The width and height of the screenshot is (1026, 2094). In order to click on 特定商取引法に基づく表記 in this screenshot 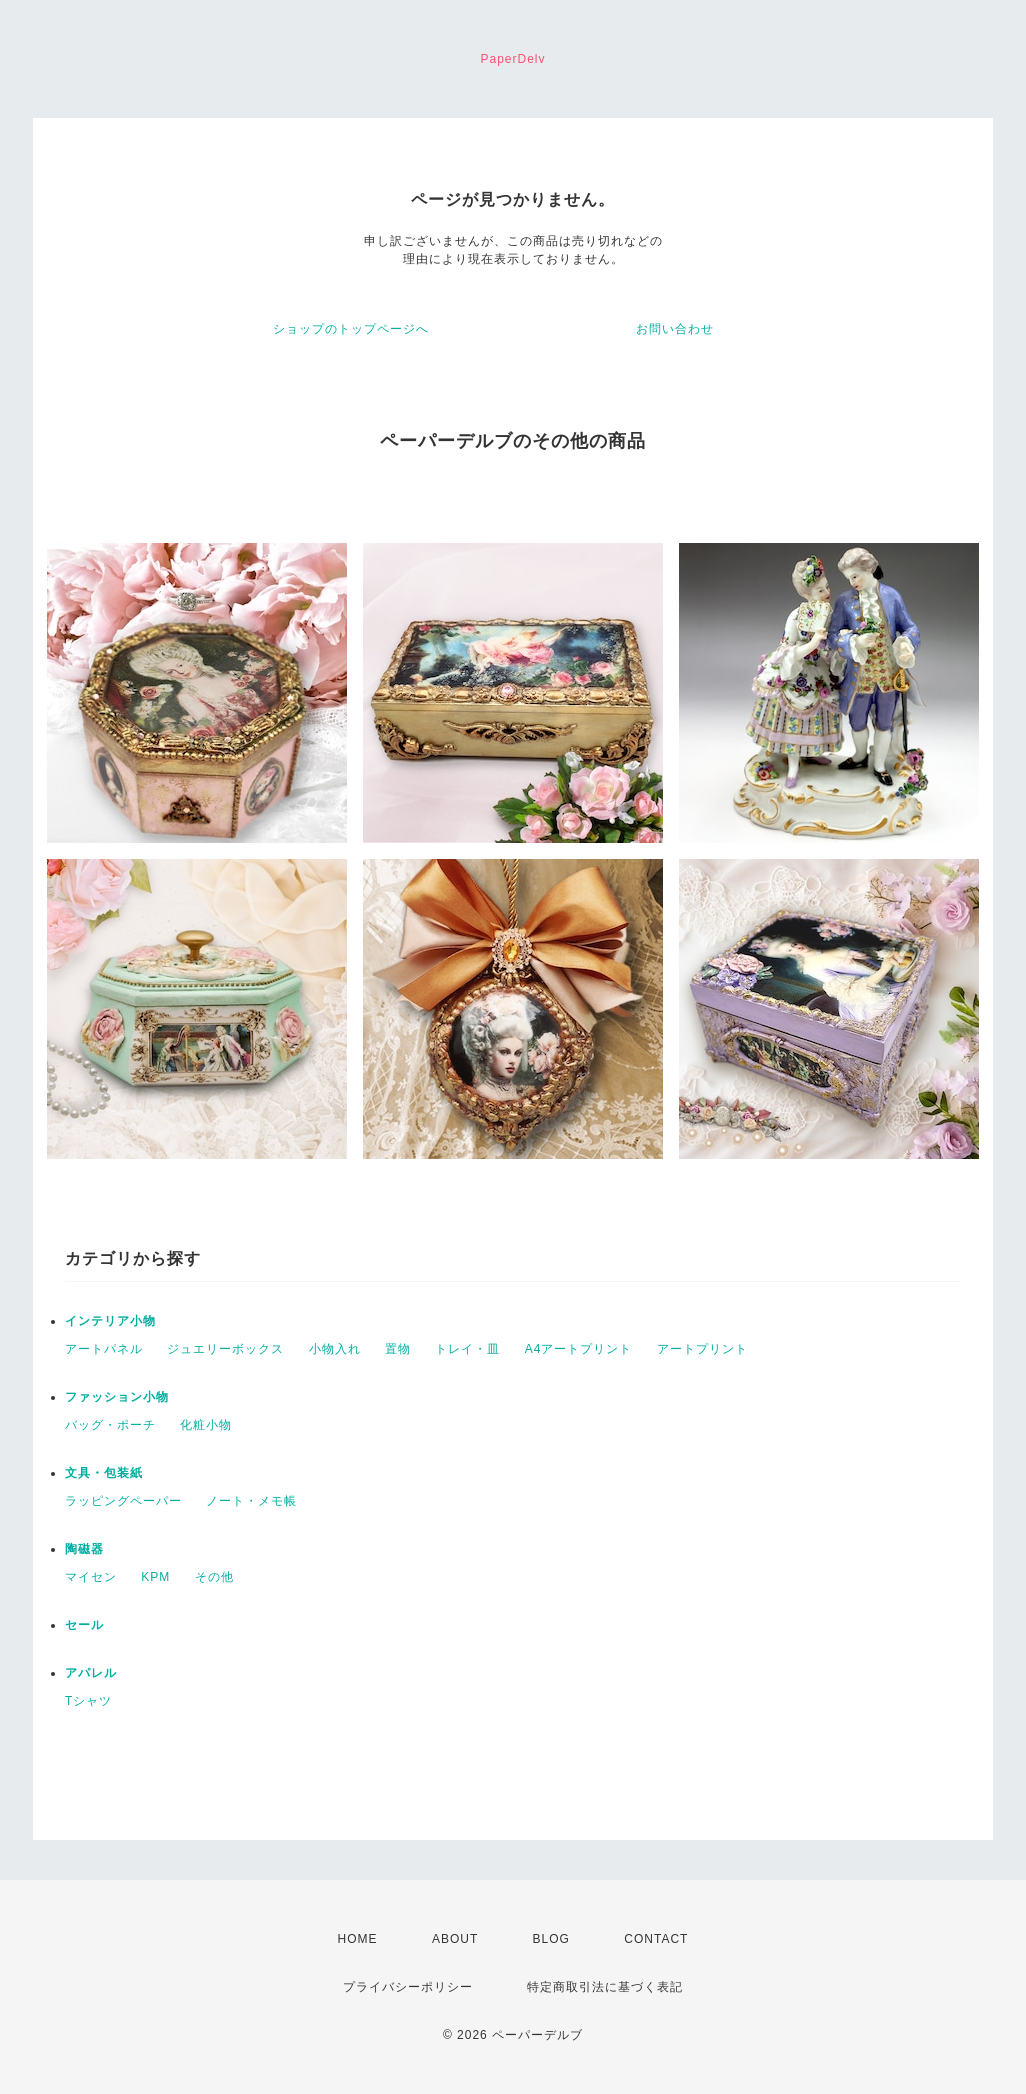, I will do `click(605, 1987)`.